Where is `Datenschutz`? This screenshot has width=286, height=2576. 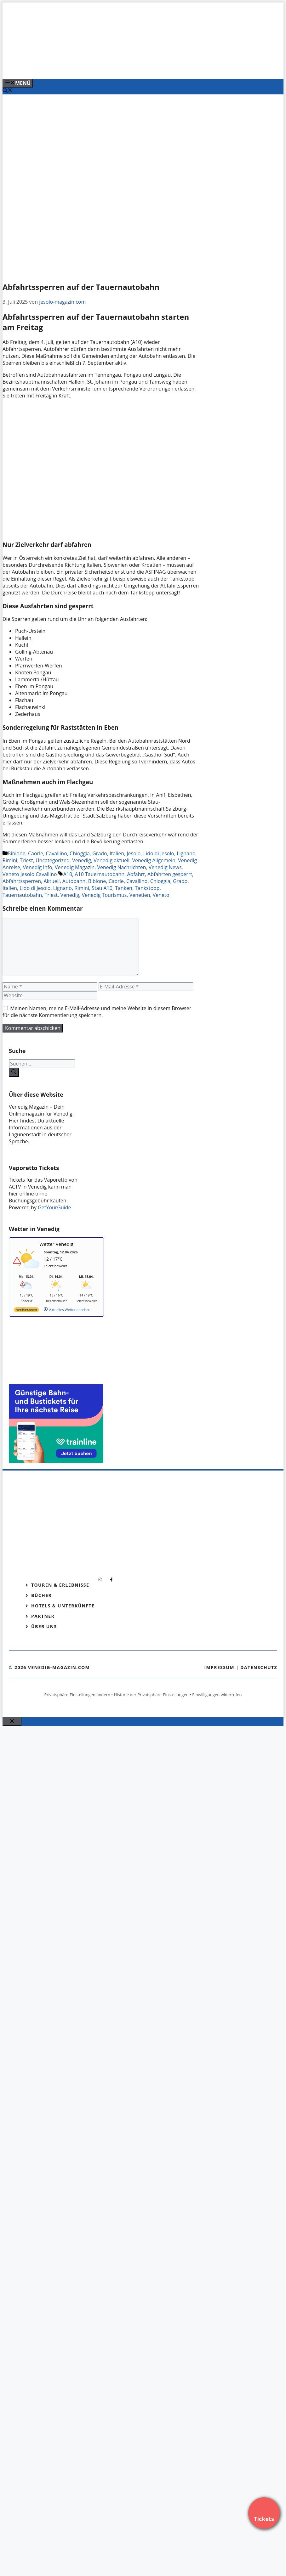 Datenschutz is located at coordinates (258, 1667).